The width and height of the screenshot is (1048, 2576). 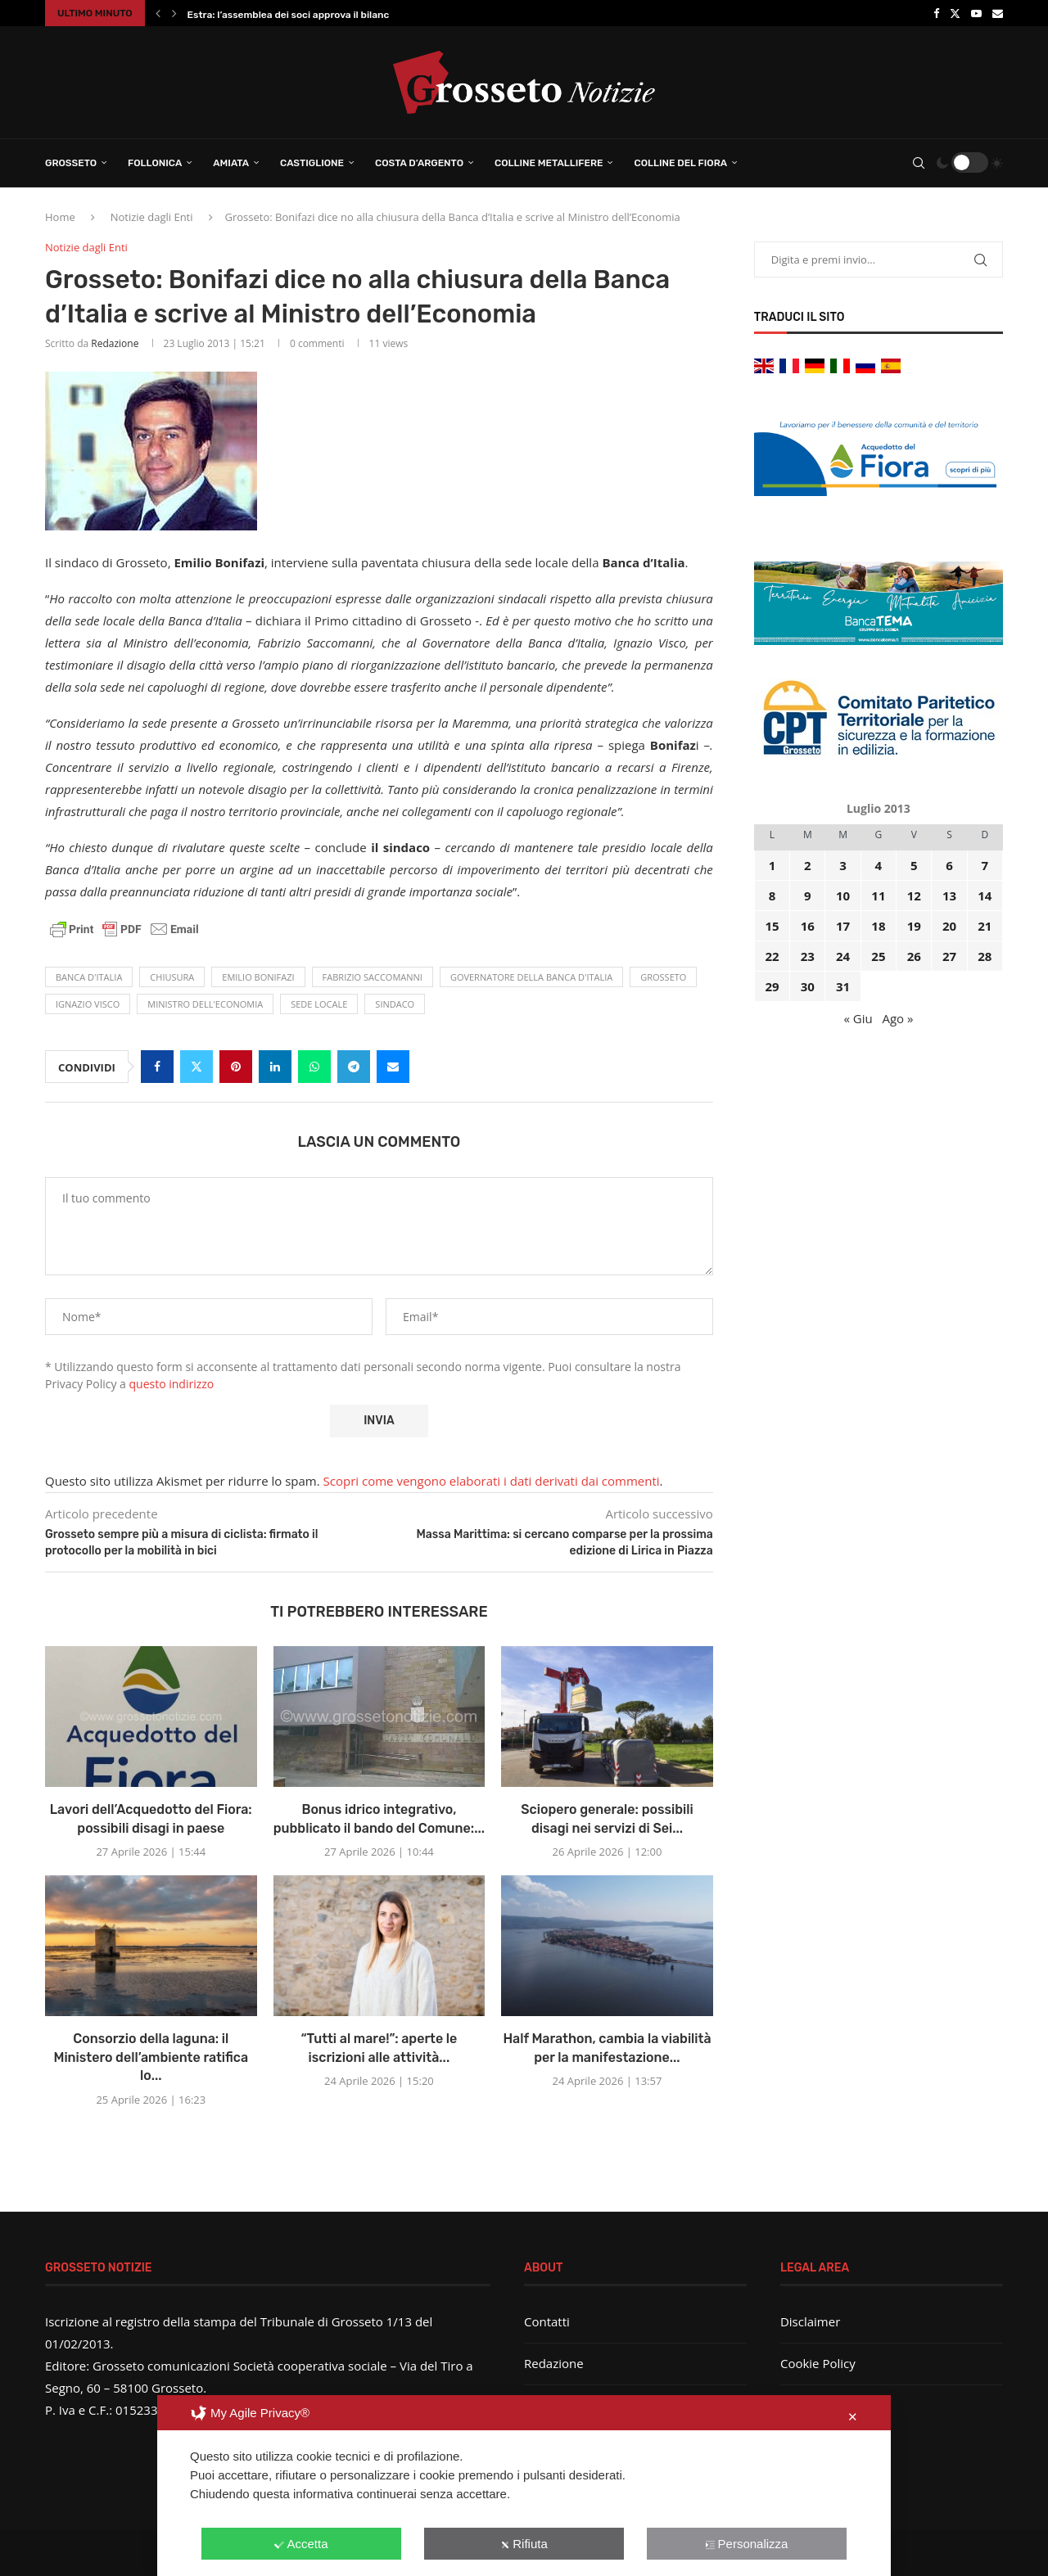 What do you see at coordinates (157, 1066) in the screenshot?
I see `[Share on Facebook]` at bounding box center [157, 1066].